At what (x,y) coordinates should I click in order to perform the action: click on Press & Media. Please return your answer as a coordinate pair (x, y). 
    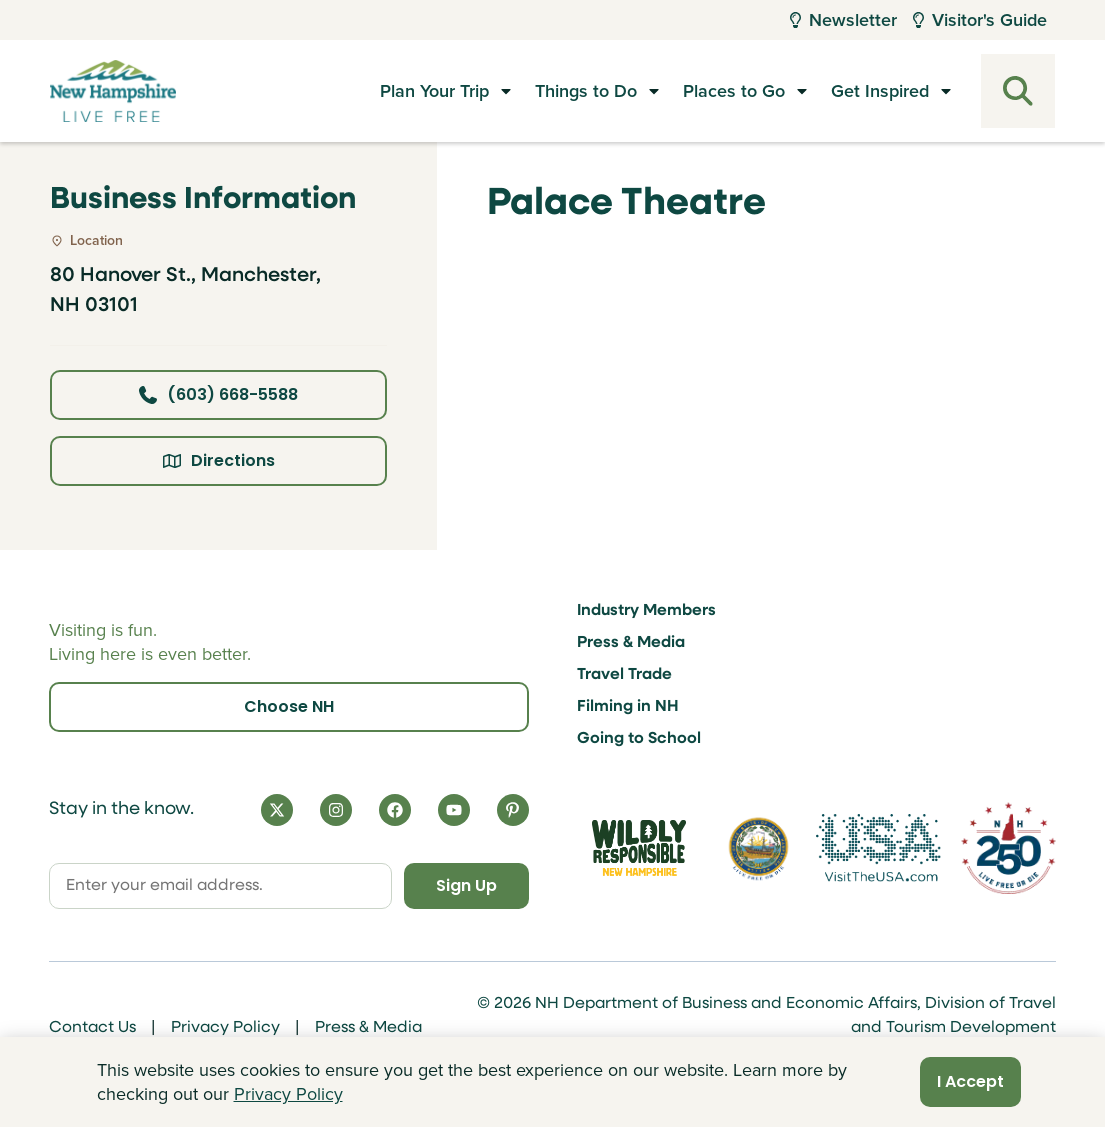
    Looking at the image, I should click on (631, 643).